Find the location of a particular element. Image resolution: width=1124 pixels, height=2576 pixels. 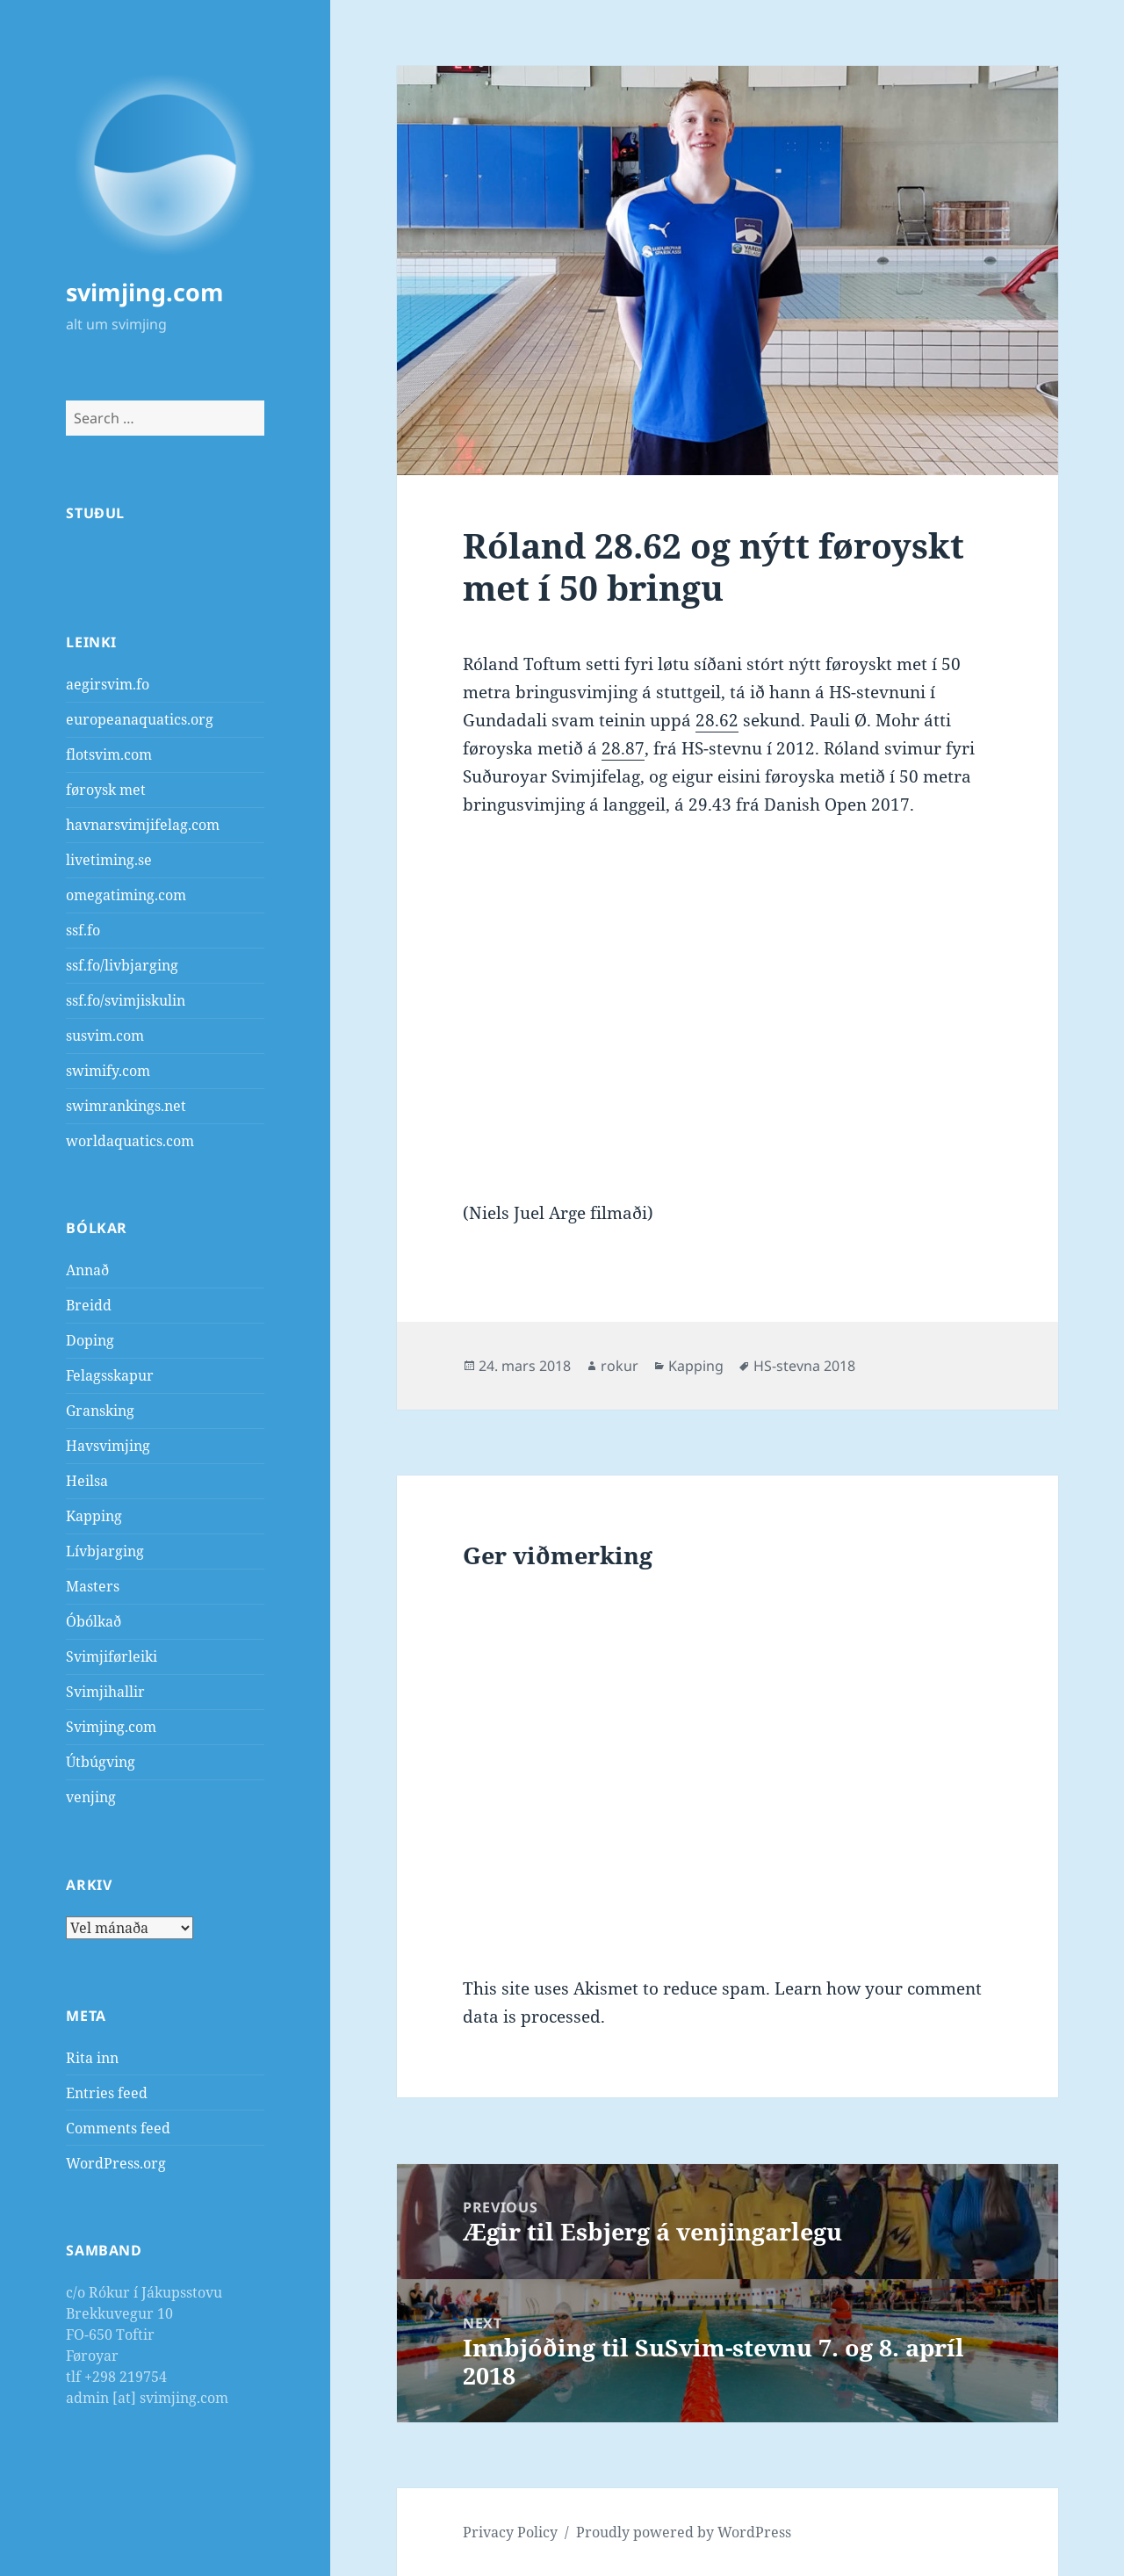

Útbúgving is located at coordinates (100, 1761).